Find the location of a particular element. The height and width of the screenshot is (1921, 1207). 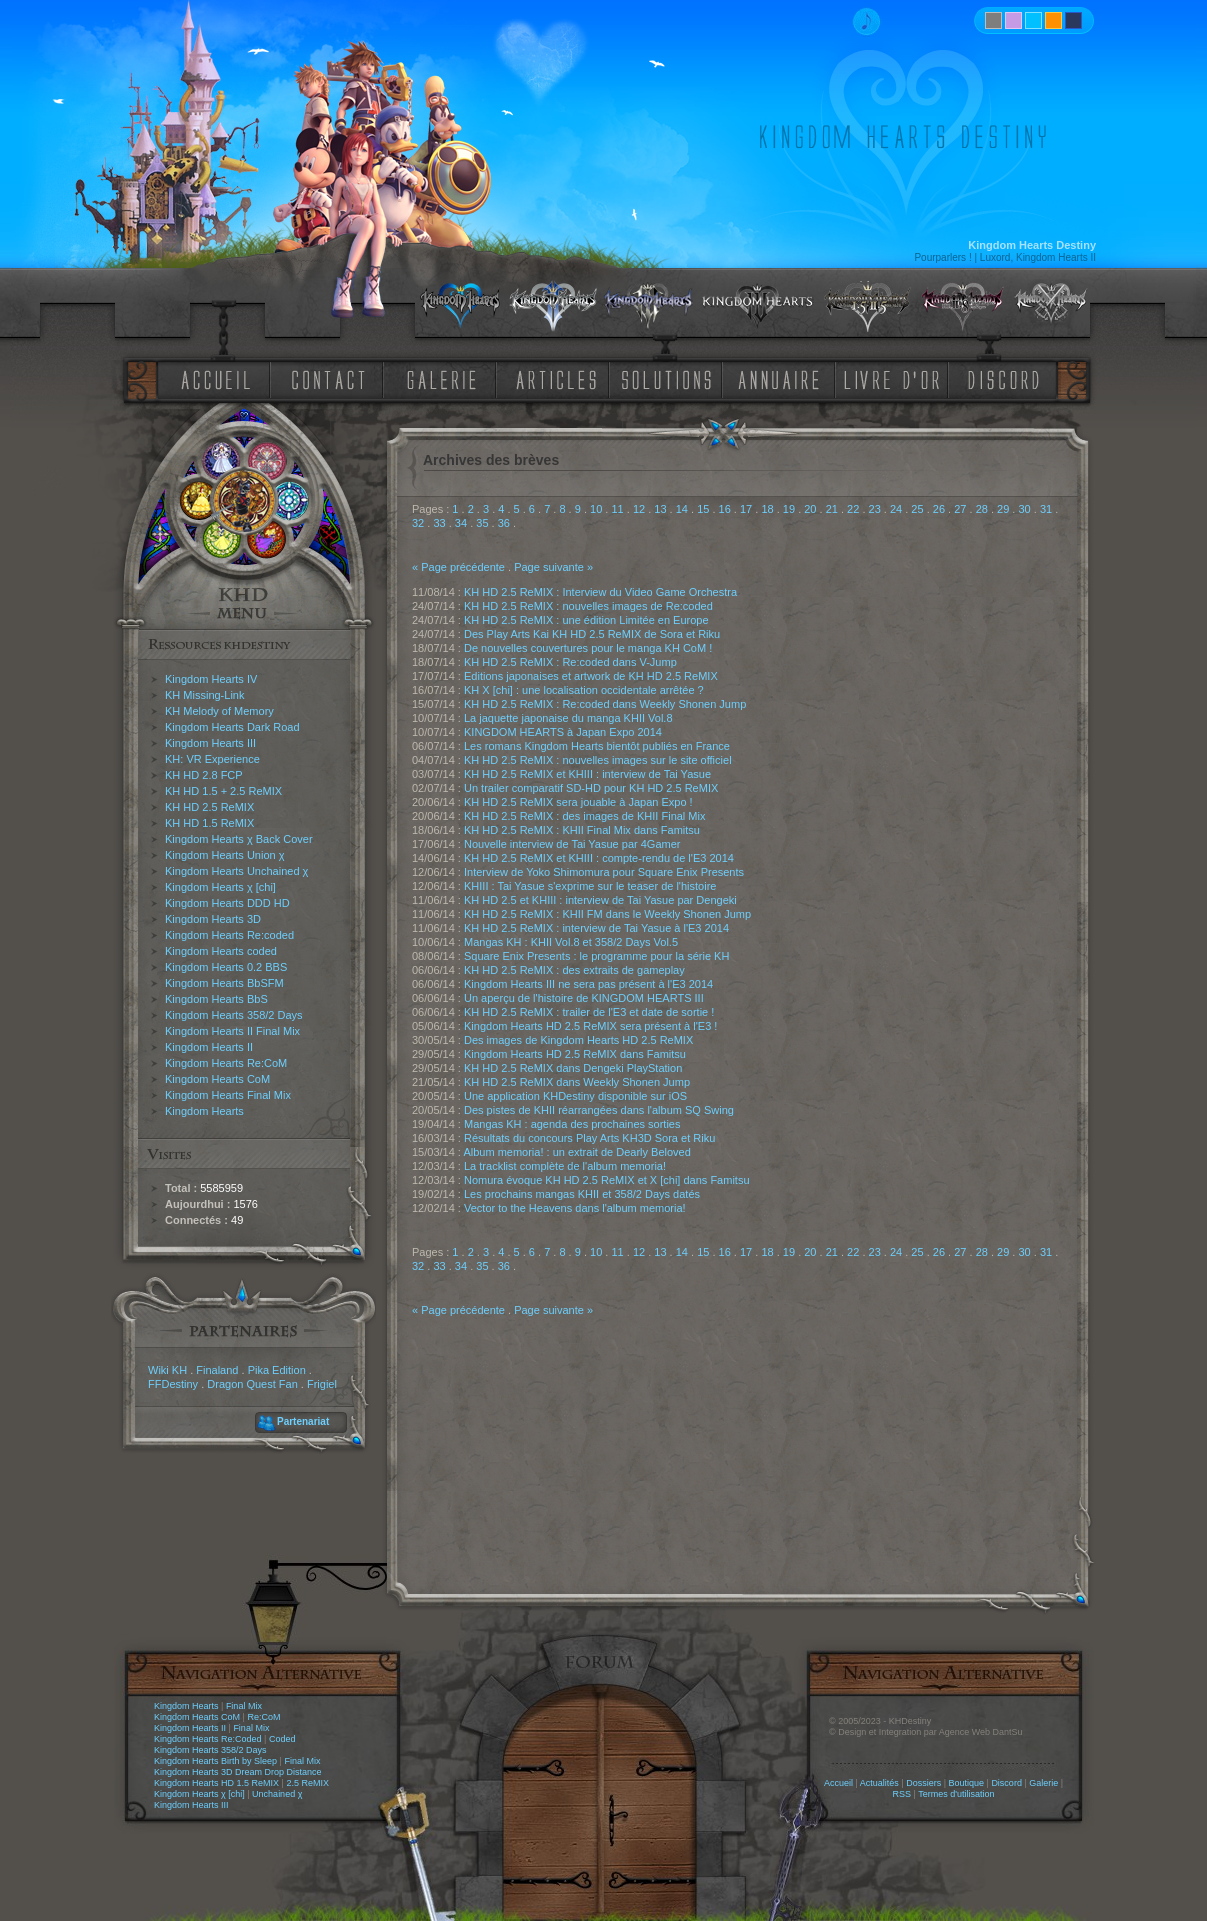

32 is located at coordinates (418, 523).